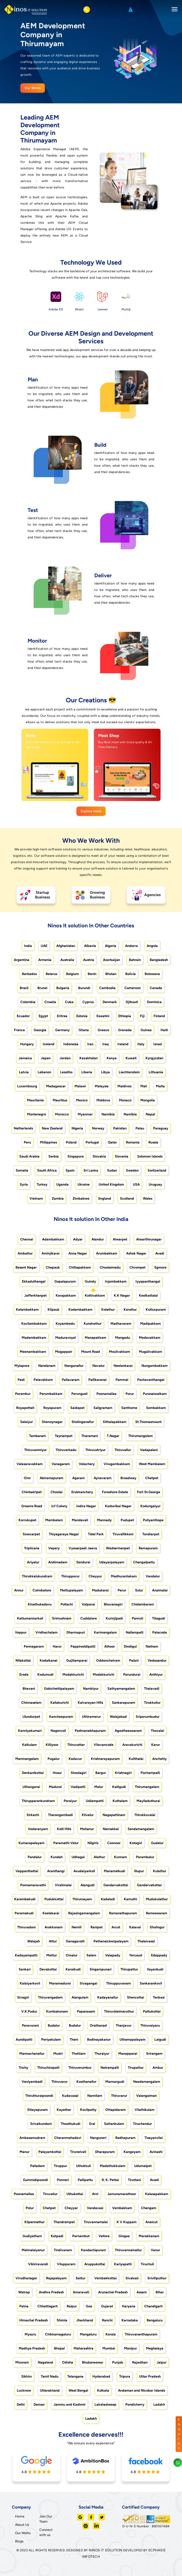  I want to click on Paraguay, so click(160, 1128).